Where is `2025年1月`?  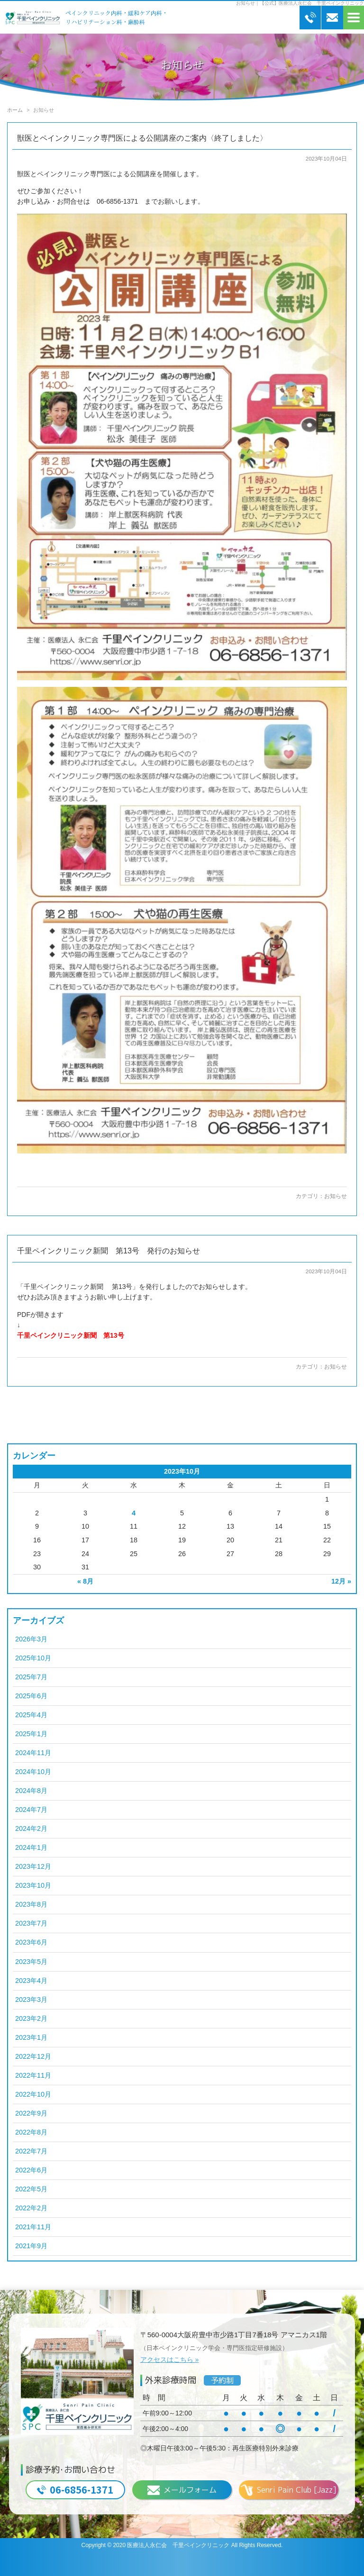
2025年1月 is located at coordinates (31, 1734).